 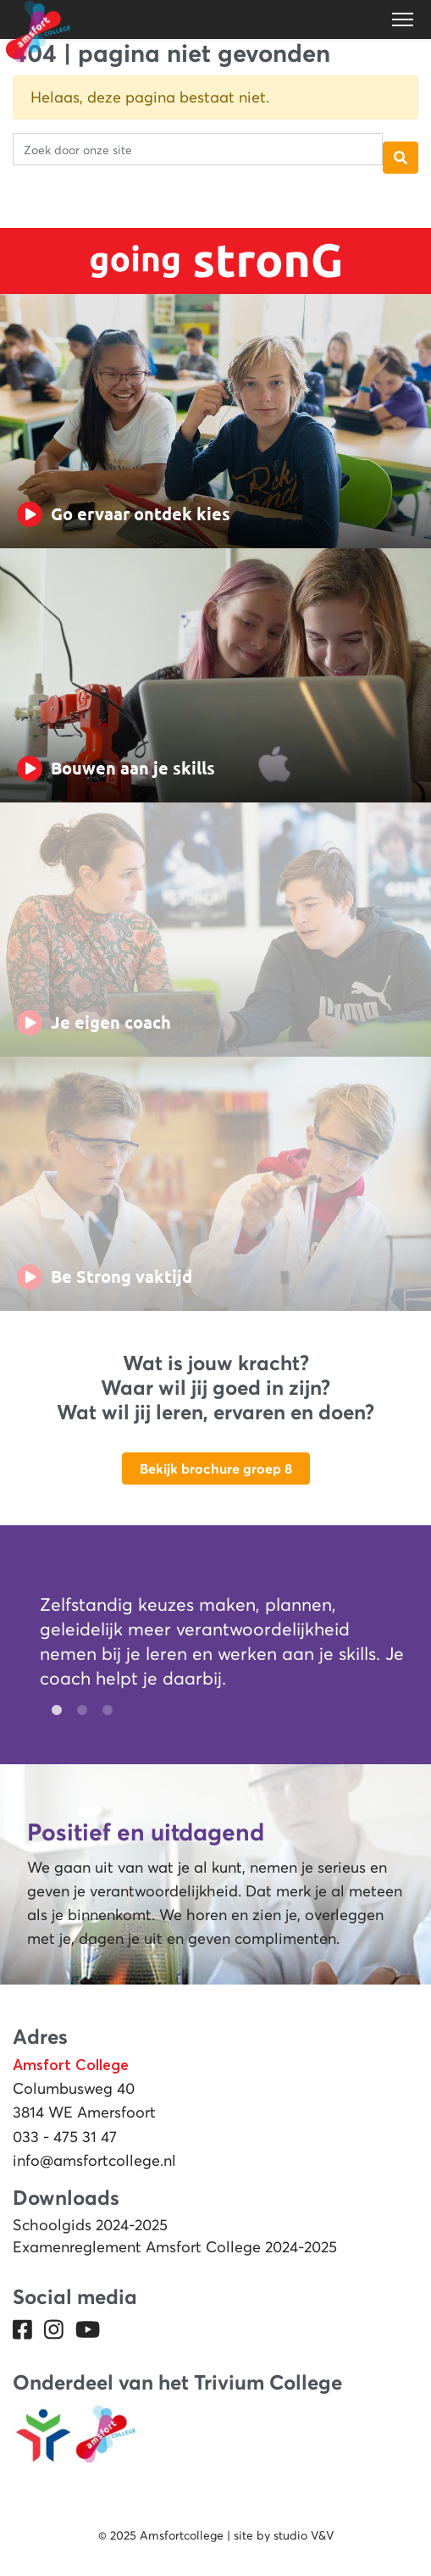 What do you see at coordinates (304, 2535) in the screenshot?
I see `studio V&V` at bounding box center [304, 2535].